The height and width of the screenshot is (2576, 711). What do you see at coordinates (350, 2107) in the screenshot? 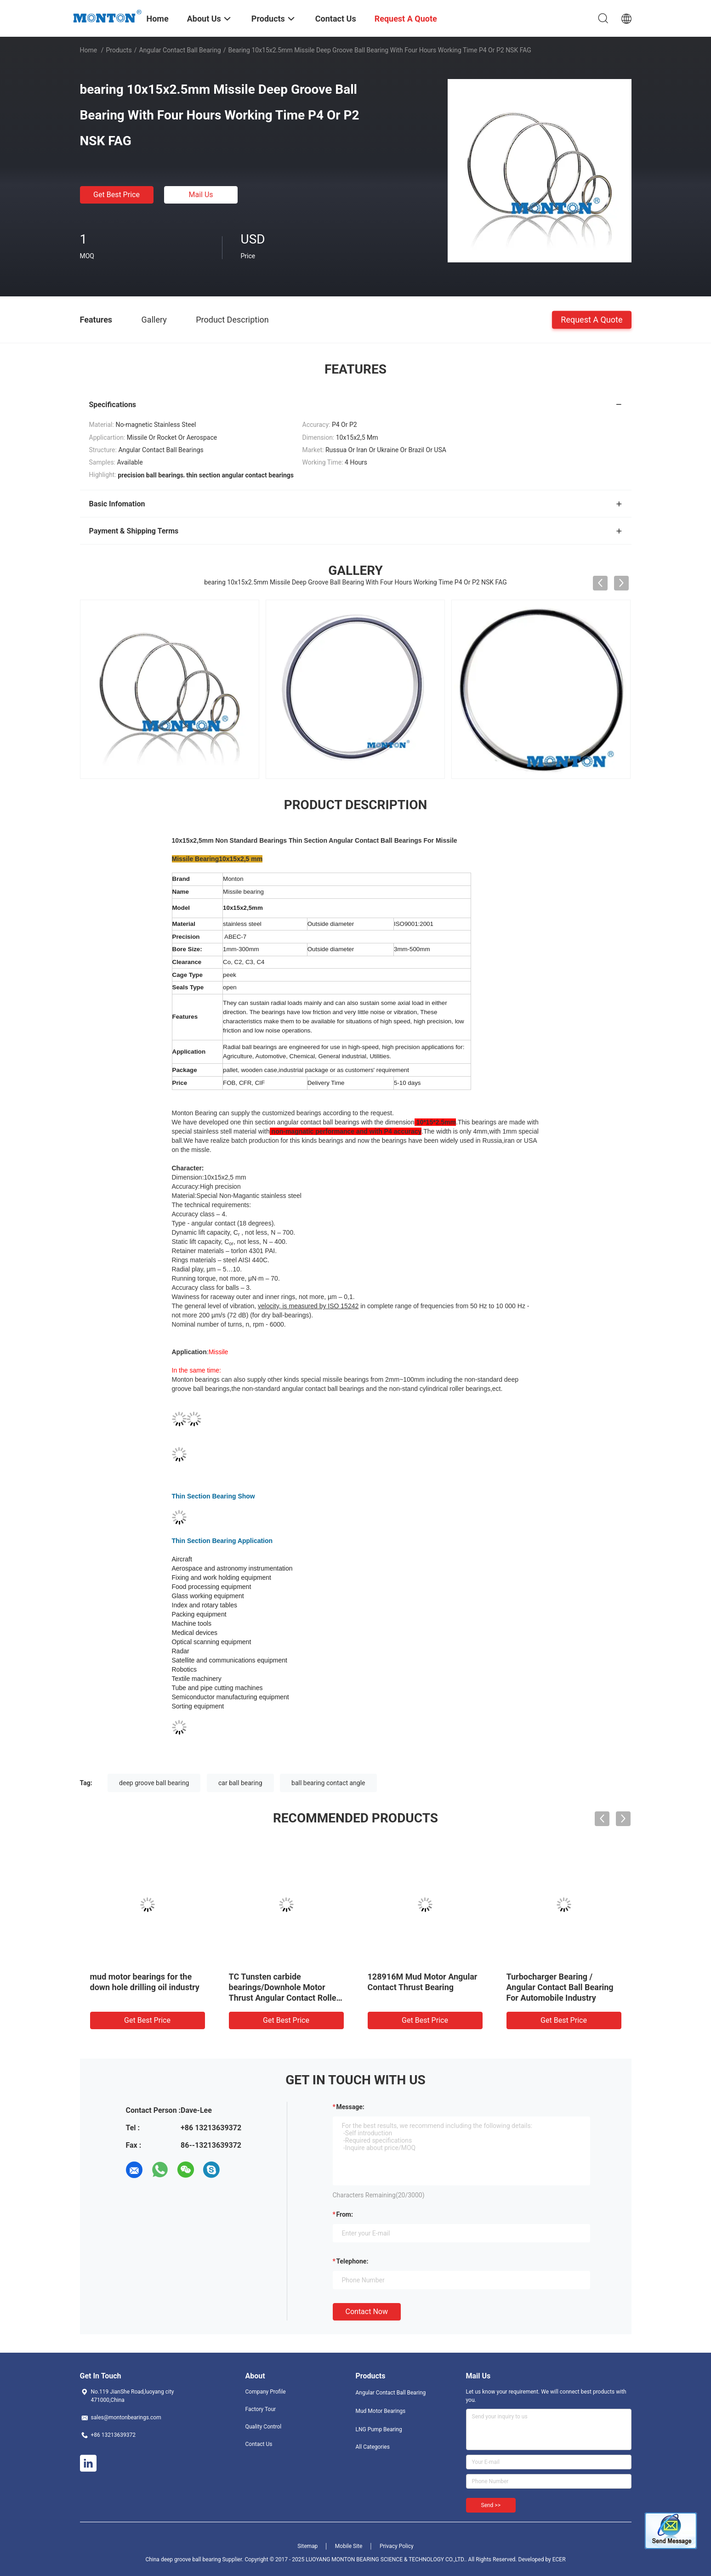
I see `Message:` at bounding box center [350, 2107].